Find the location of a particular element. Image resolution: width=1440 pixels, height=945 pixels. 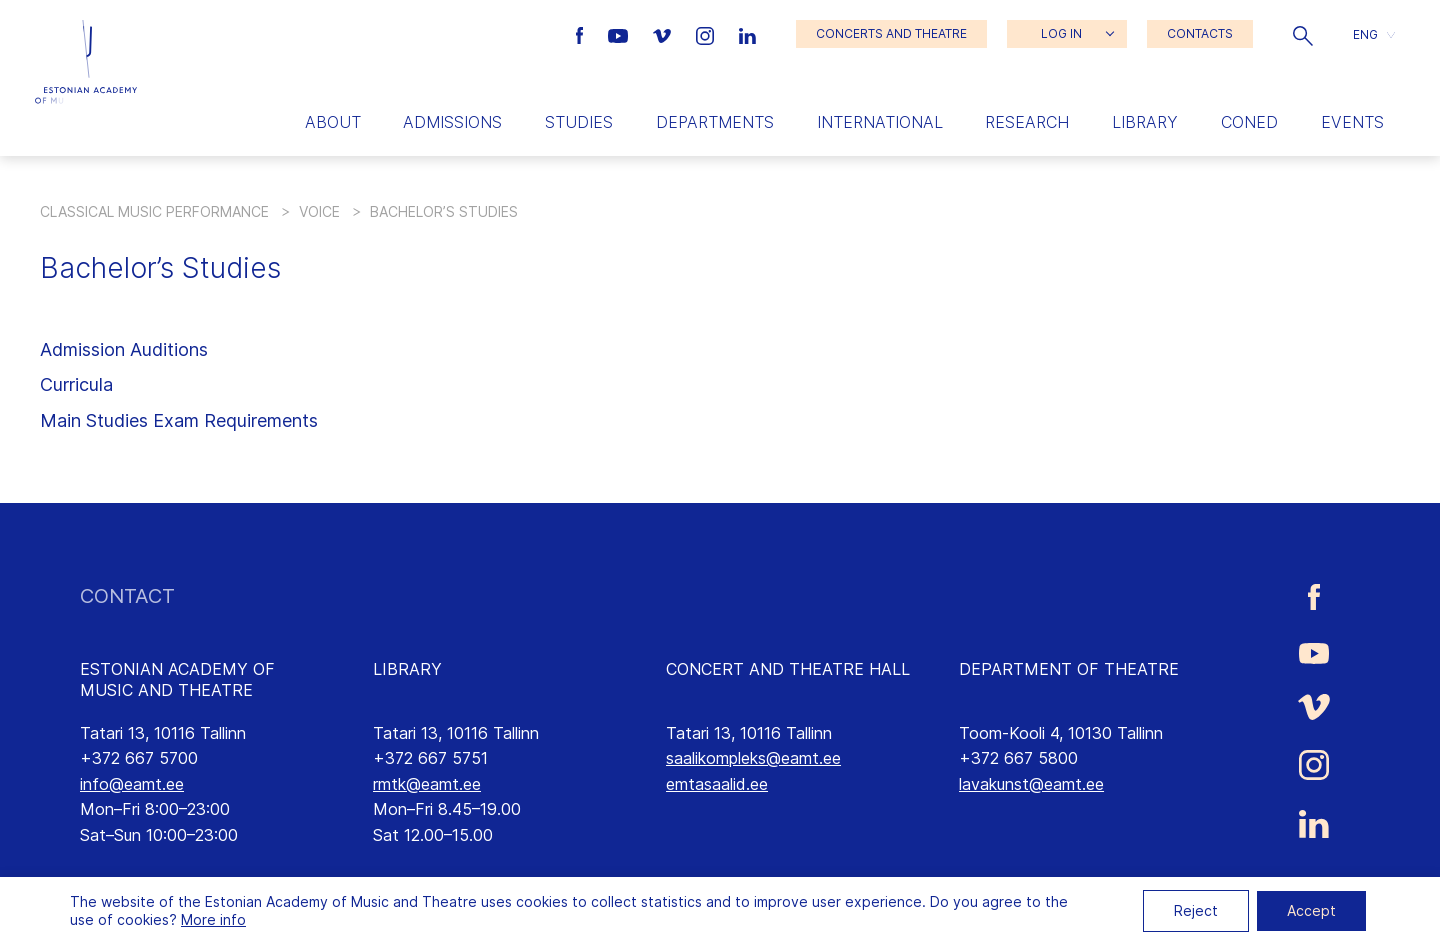

CONCERT AND THEATRE HALL is located at coordinates (788, 669).